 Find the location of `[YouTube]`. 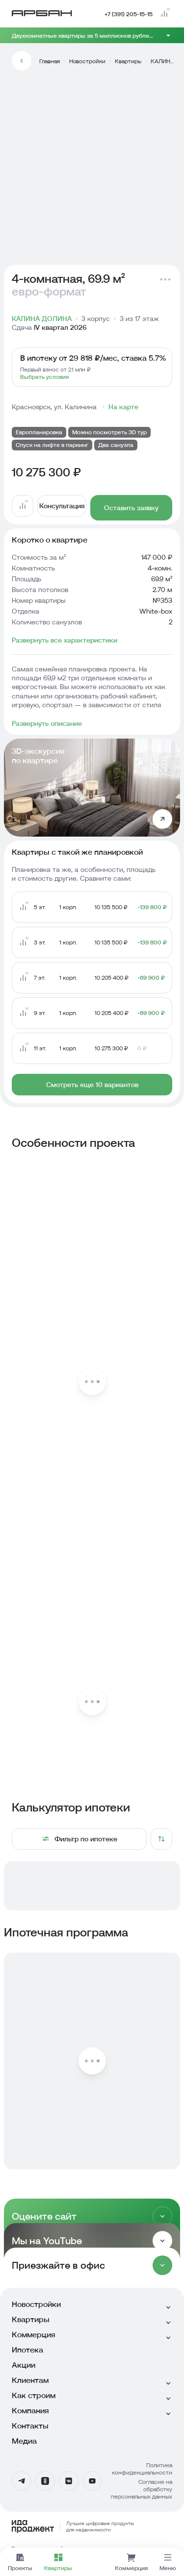

[YouTube] is located at coordinates (92, 2481).